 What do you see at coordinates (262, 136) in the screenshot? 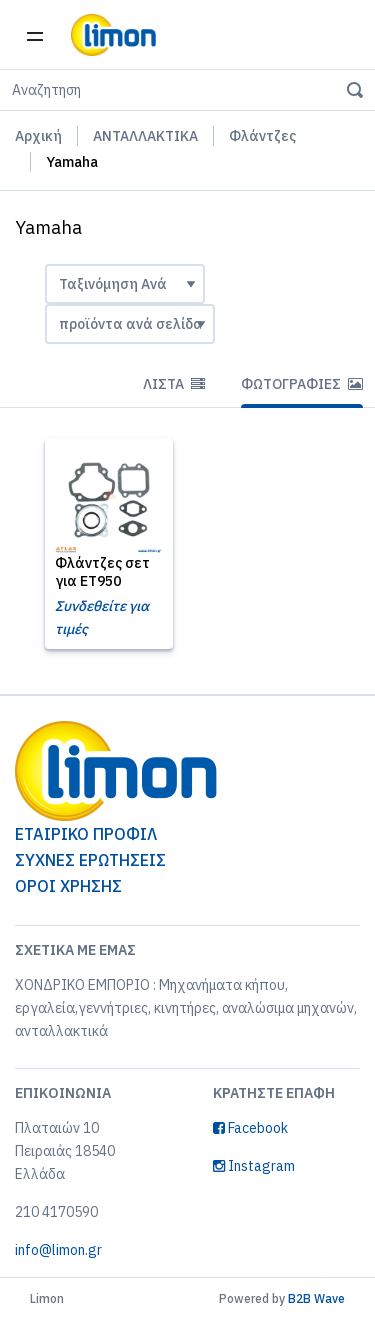
I see `Φλάντζες` at bounding box center [262, 136].